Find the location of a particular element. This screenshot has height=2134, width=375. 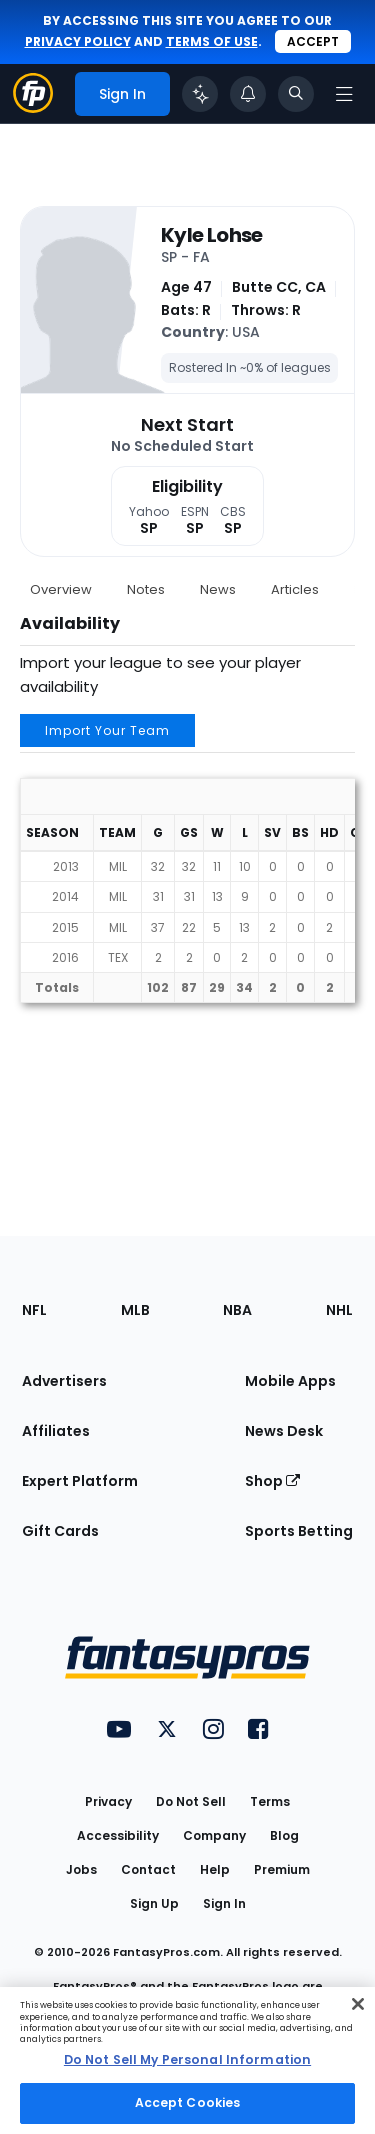

Mobile Apps is located at coordinates (290, 1381).